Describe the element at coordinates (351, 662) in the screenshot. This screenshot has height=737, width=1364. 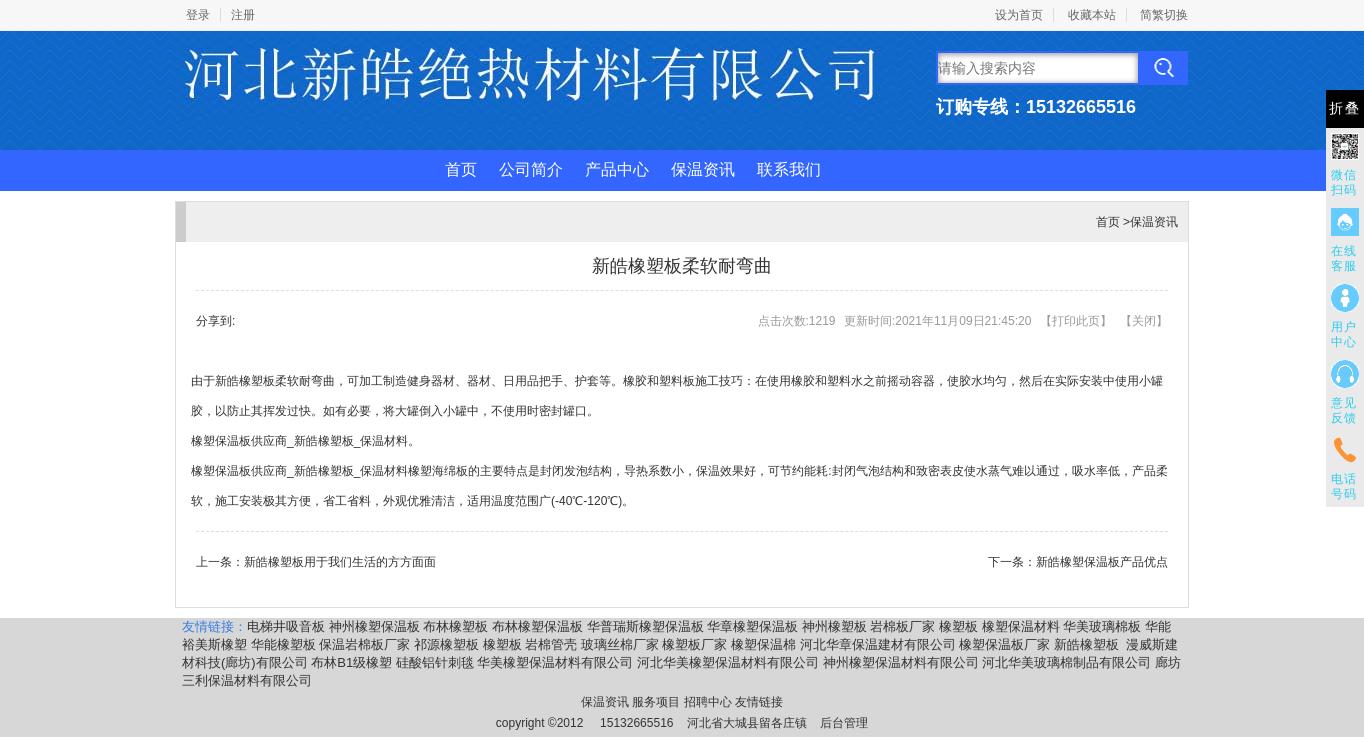
I see `布林B1级橡塑` at that location.